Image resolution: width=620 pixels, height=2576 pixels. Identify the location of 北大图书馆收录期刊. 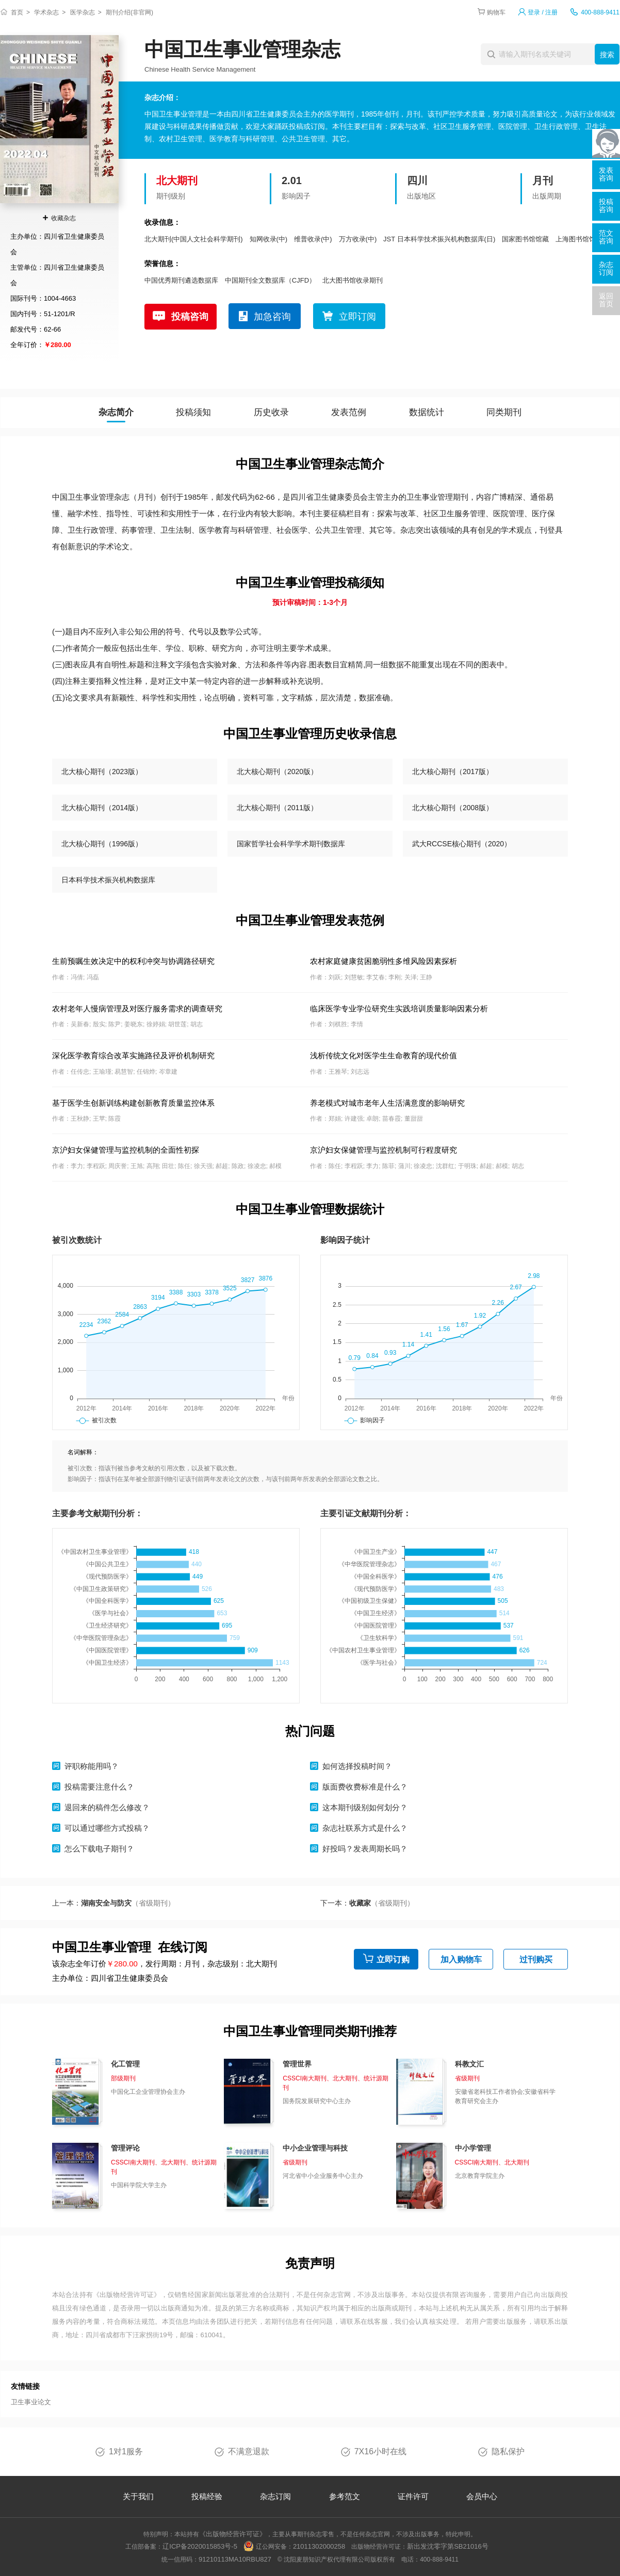
(352, 280).